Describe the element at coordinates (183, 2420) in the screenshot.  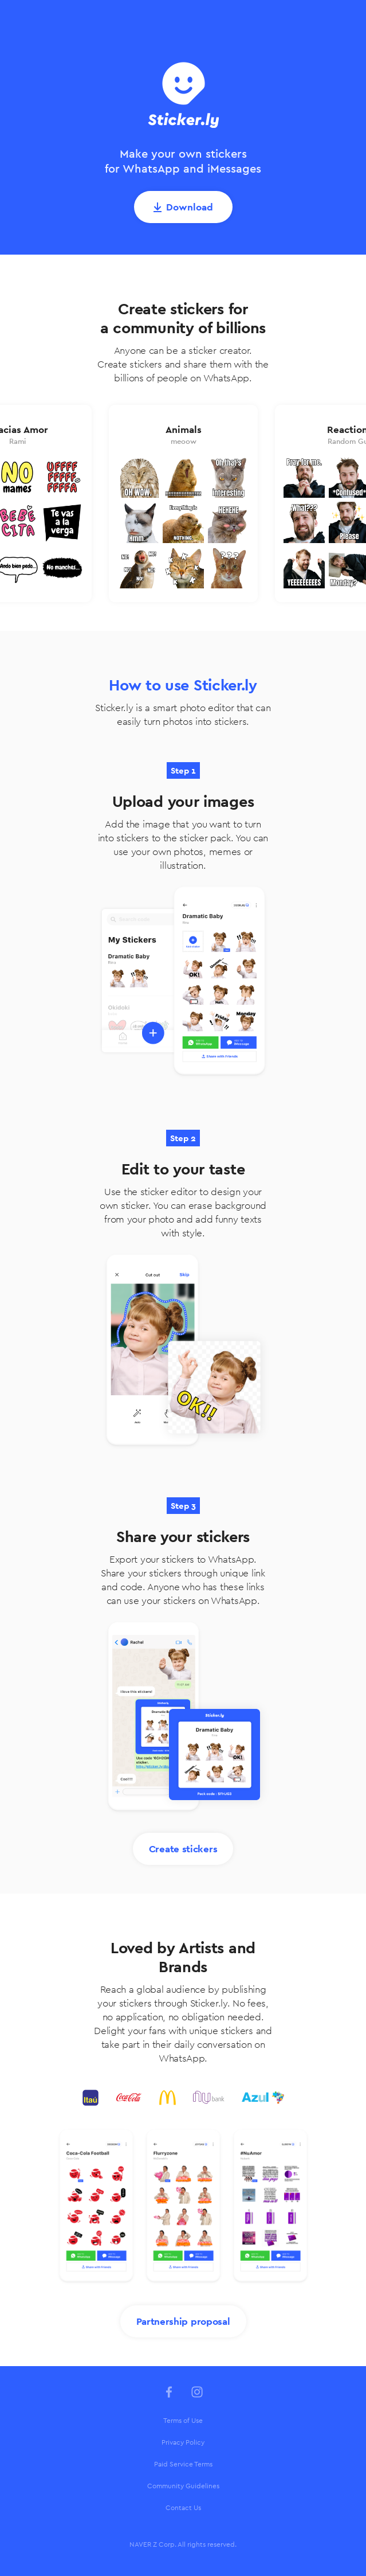
I see `Terms of Use` at that location.